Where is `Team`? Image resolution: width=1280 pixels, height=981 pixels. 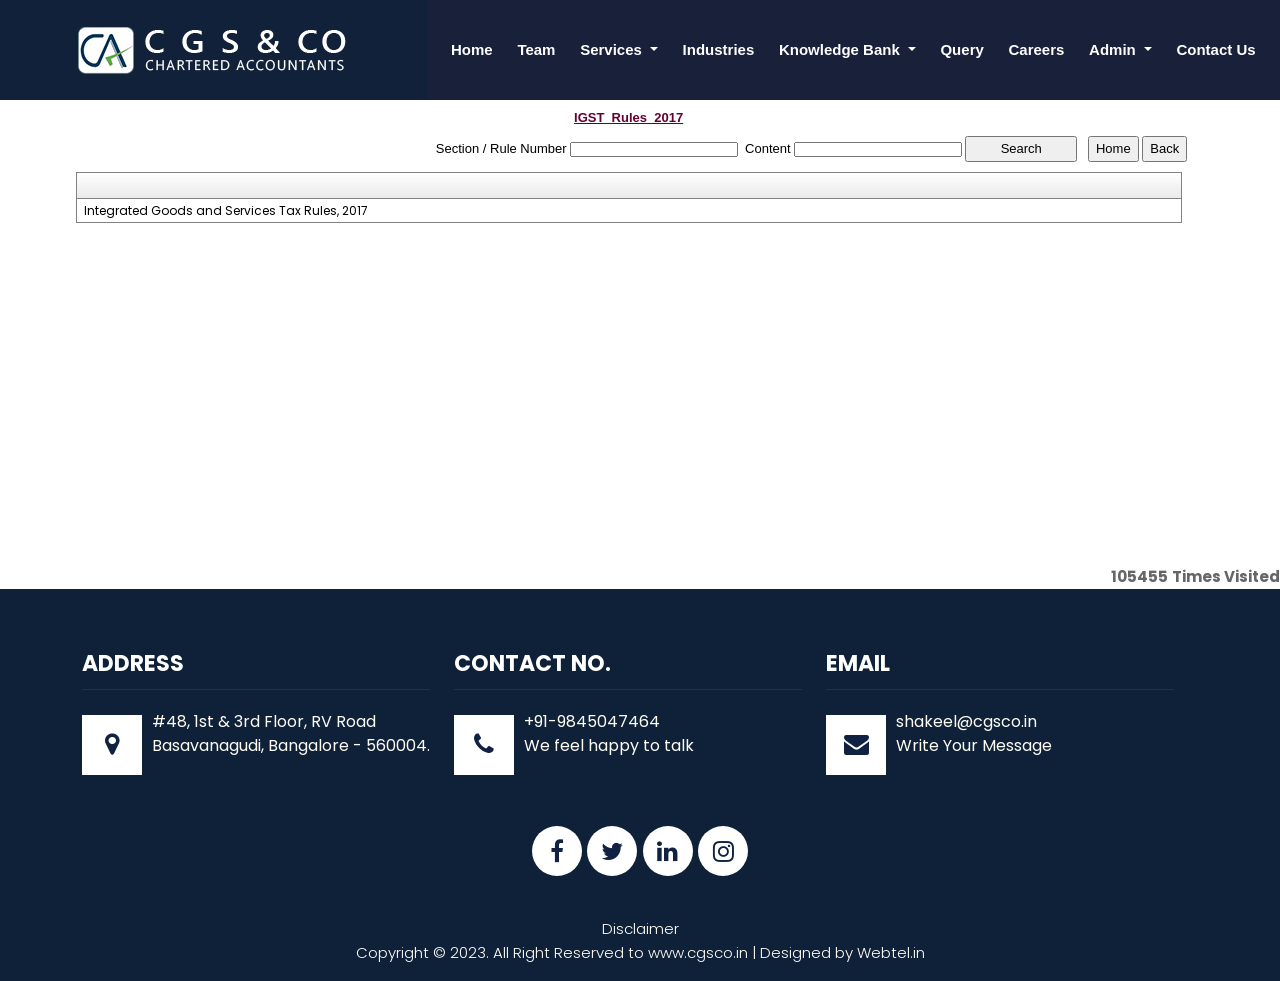
Team is located at coordinates (536, 49).